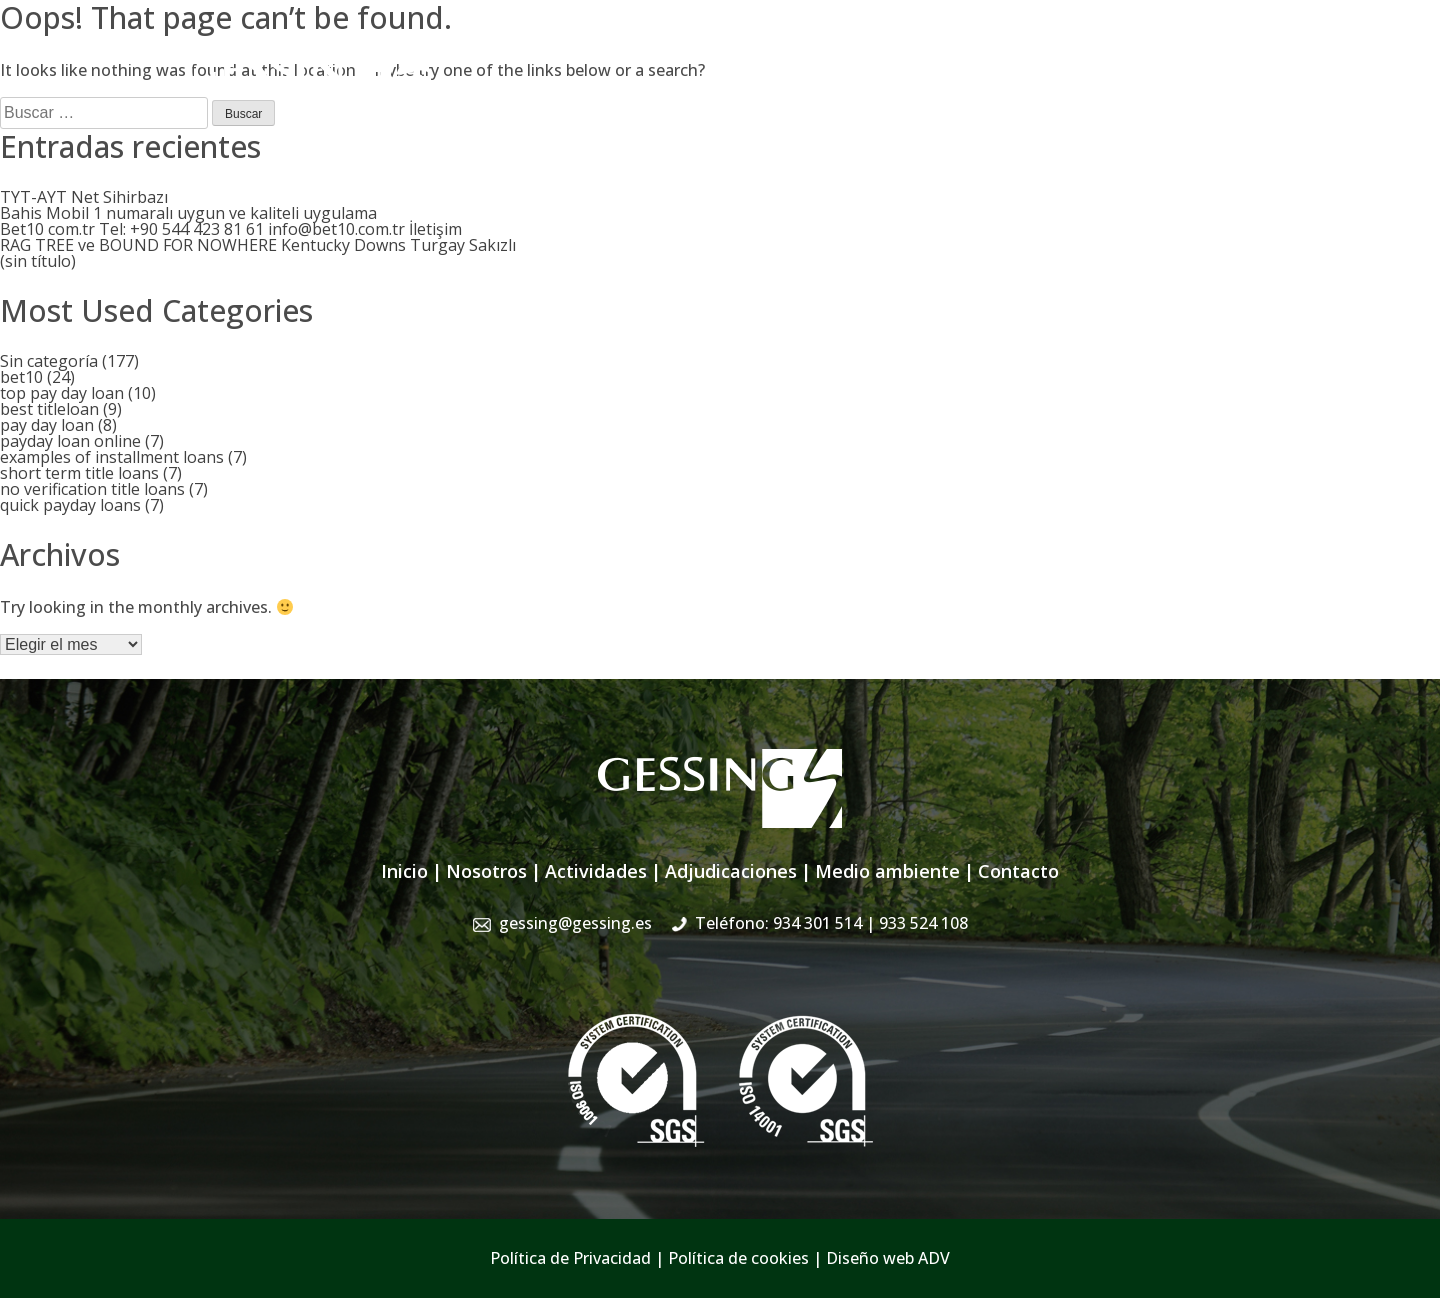  Describe the element at coordinates (258, 245) in the screenshot. I see `RAG TREE ve BOUND FOR NOWHERE Kentucky Downs Turgay Sakızlı` at that location.